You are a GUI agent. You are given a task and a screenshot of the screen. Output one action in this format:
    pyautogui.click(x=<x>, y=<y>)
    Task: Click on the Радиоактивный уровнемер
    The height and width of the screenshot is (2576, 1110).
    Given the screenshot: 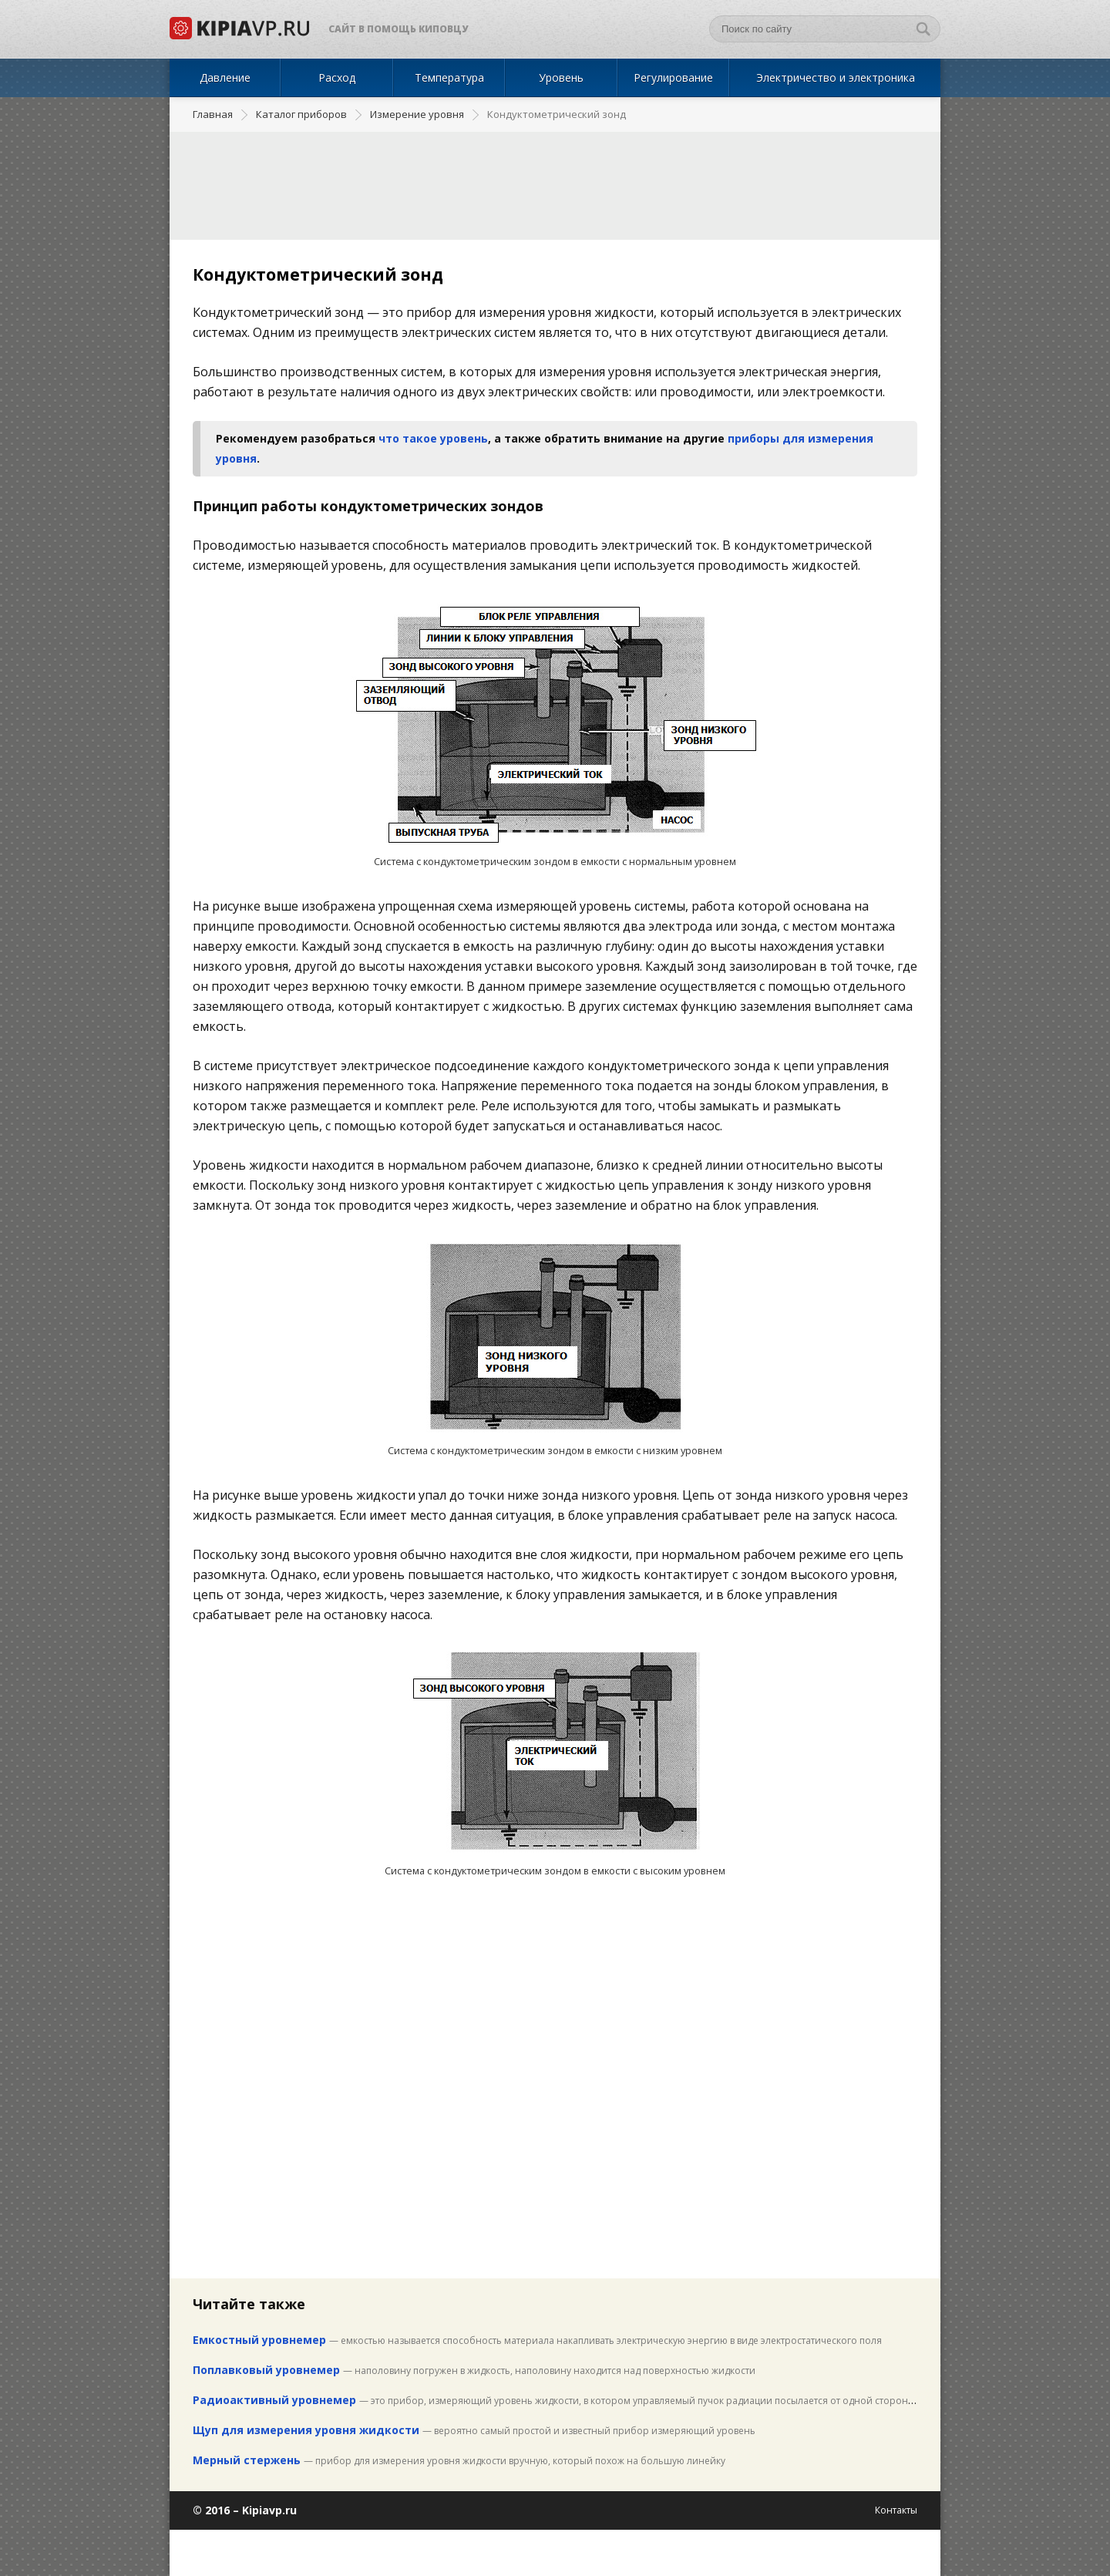 What is the action you would take?
    pyautogui.click(x=274, y=2399)
    